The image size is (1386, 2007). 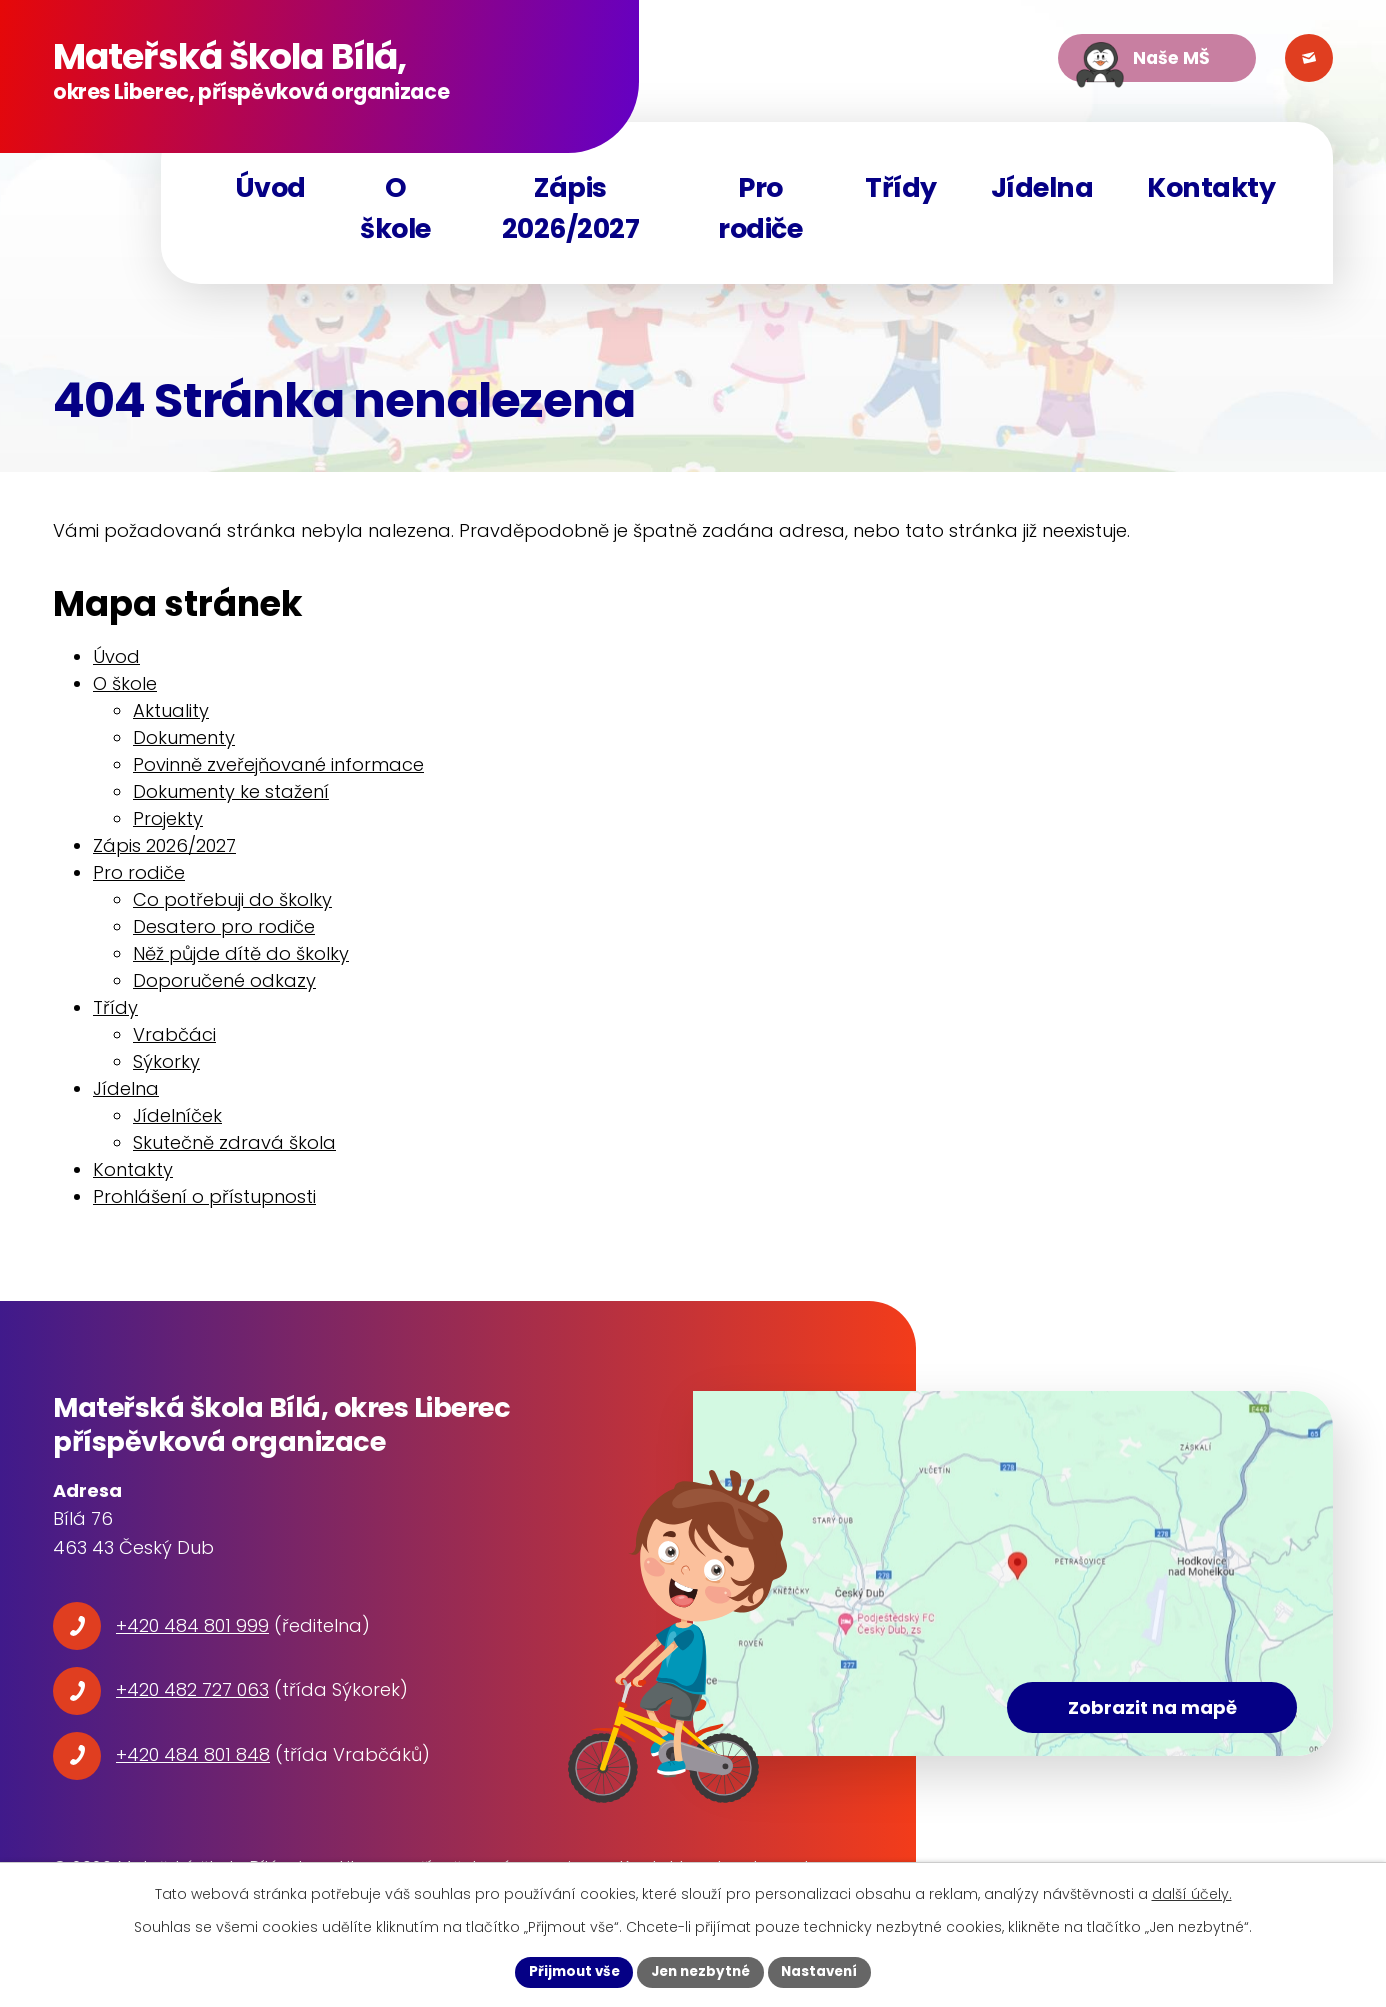 What do you see at coordinates (192, 1697) in the screenshot?
I see `+420 482 727 063` at bounding box center [192, 1697].